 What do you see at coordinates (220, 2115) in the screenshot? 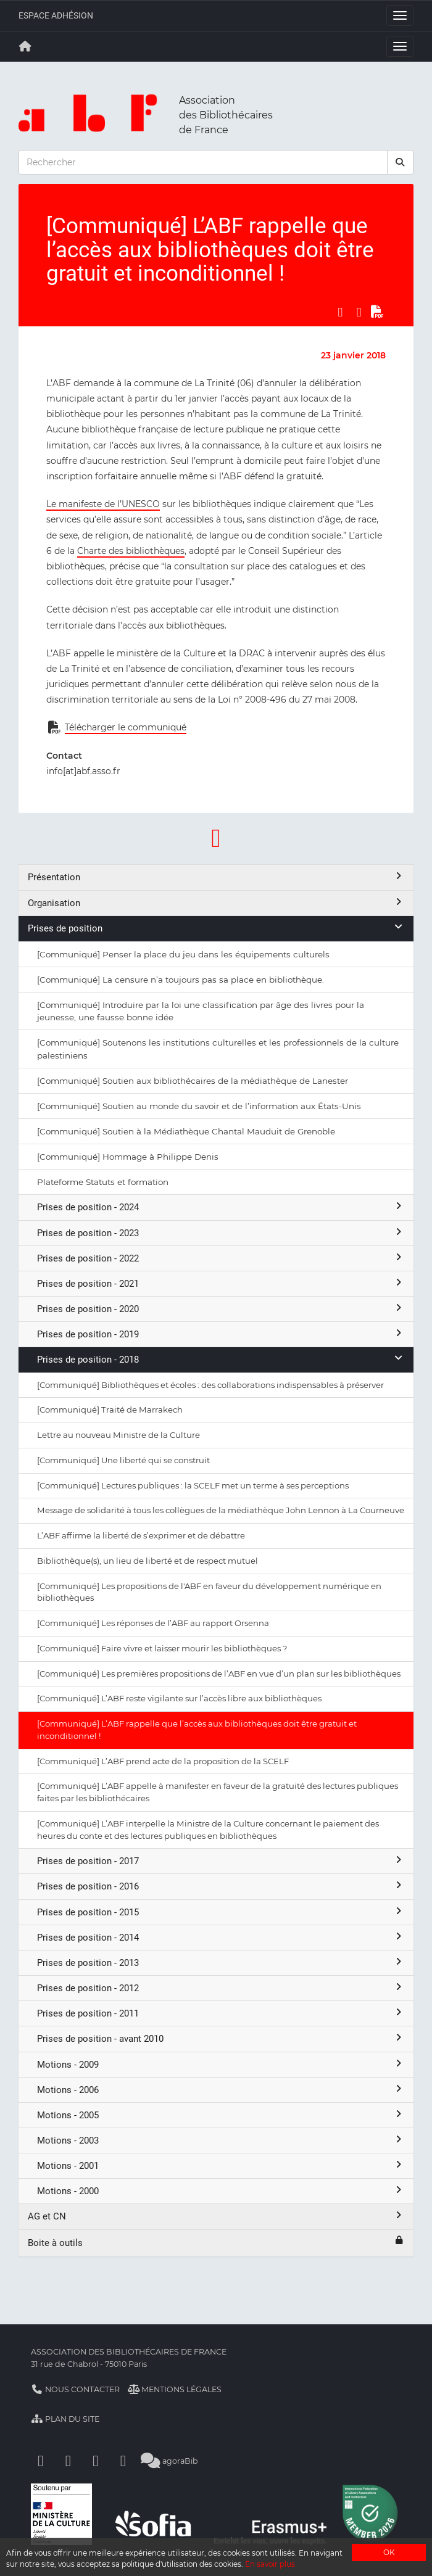
I see `Motions - 2005` at bounding box center [220, 2115].